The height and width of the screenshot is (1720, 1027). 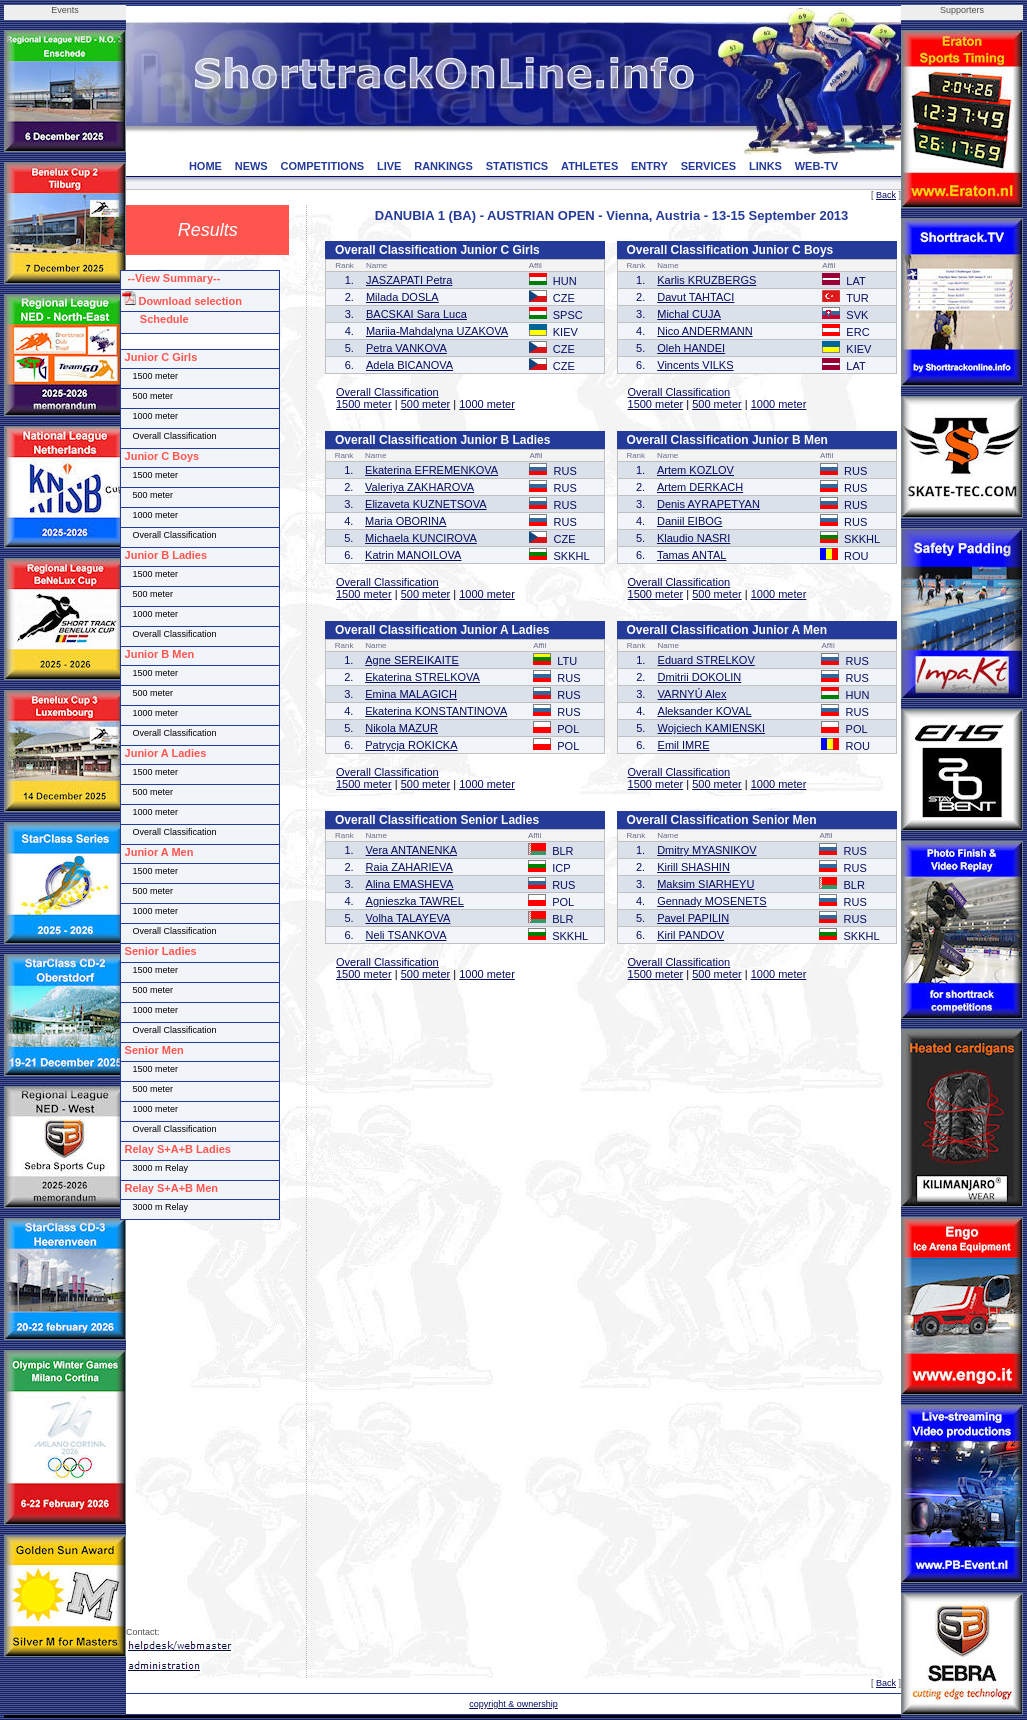 I want to click on Dmitrii DOKOLIN, so click(x=700, y=677).